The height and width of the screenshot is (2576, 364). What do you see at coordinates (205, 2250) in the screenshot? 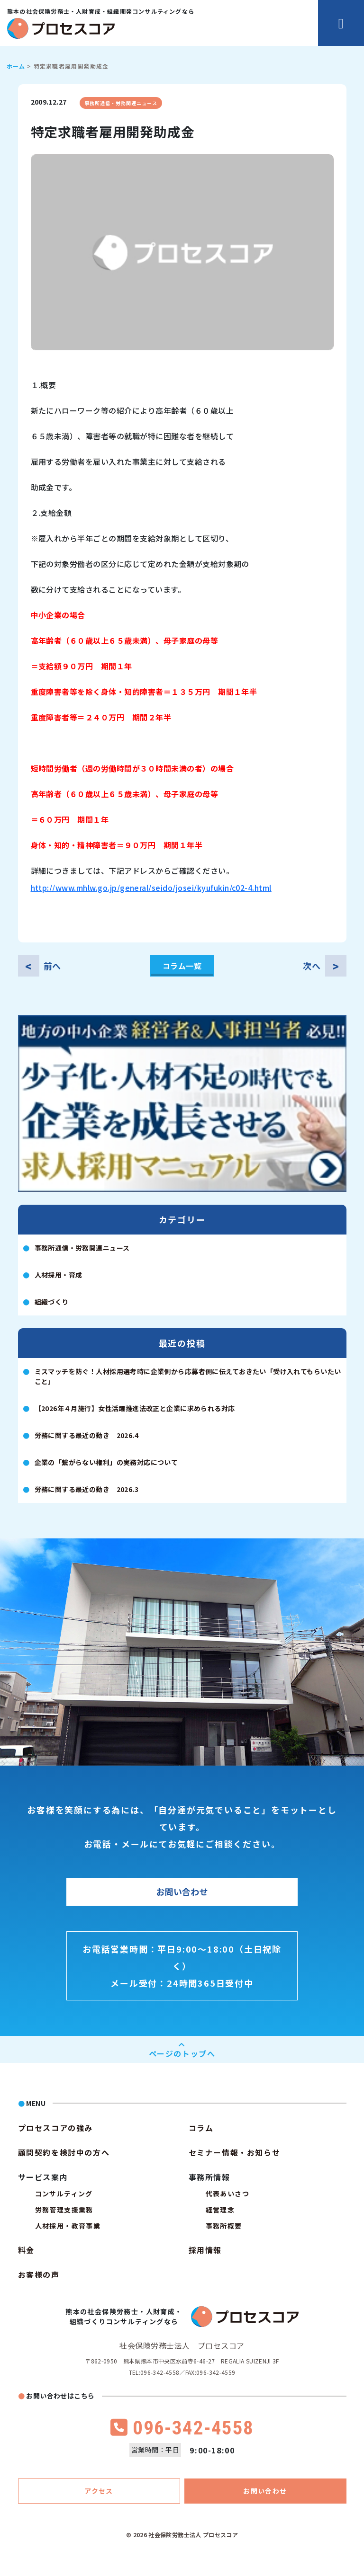
I see `採用情報` at bounding box center [205, 2250].